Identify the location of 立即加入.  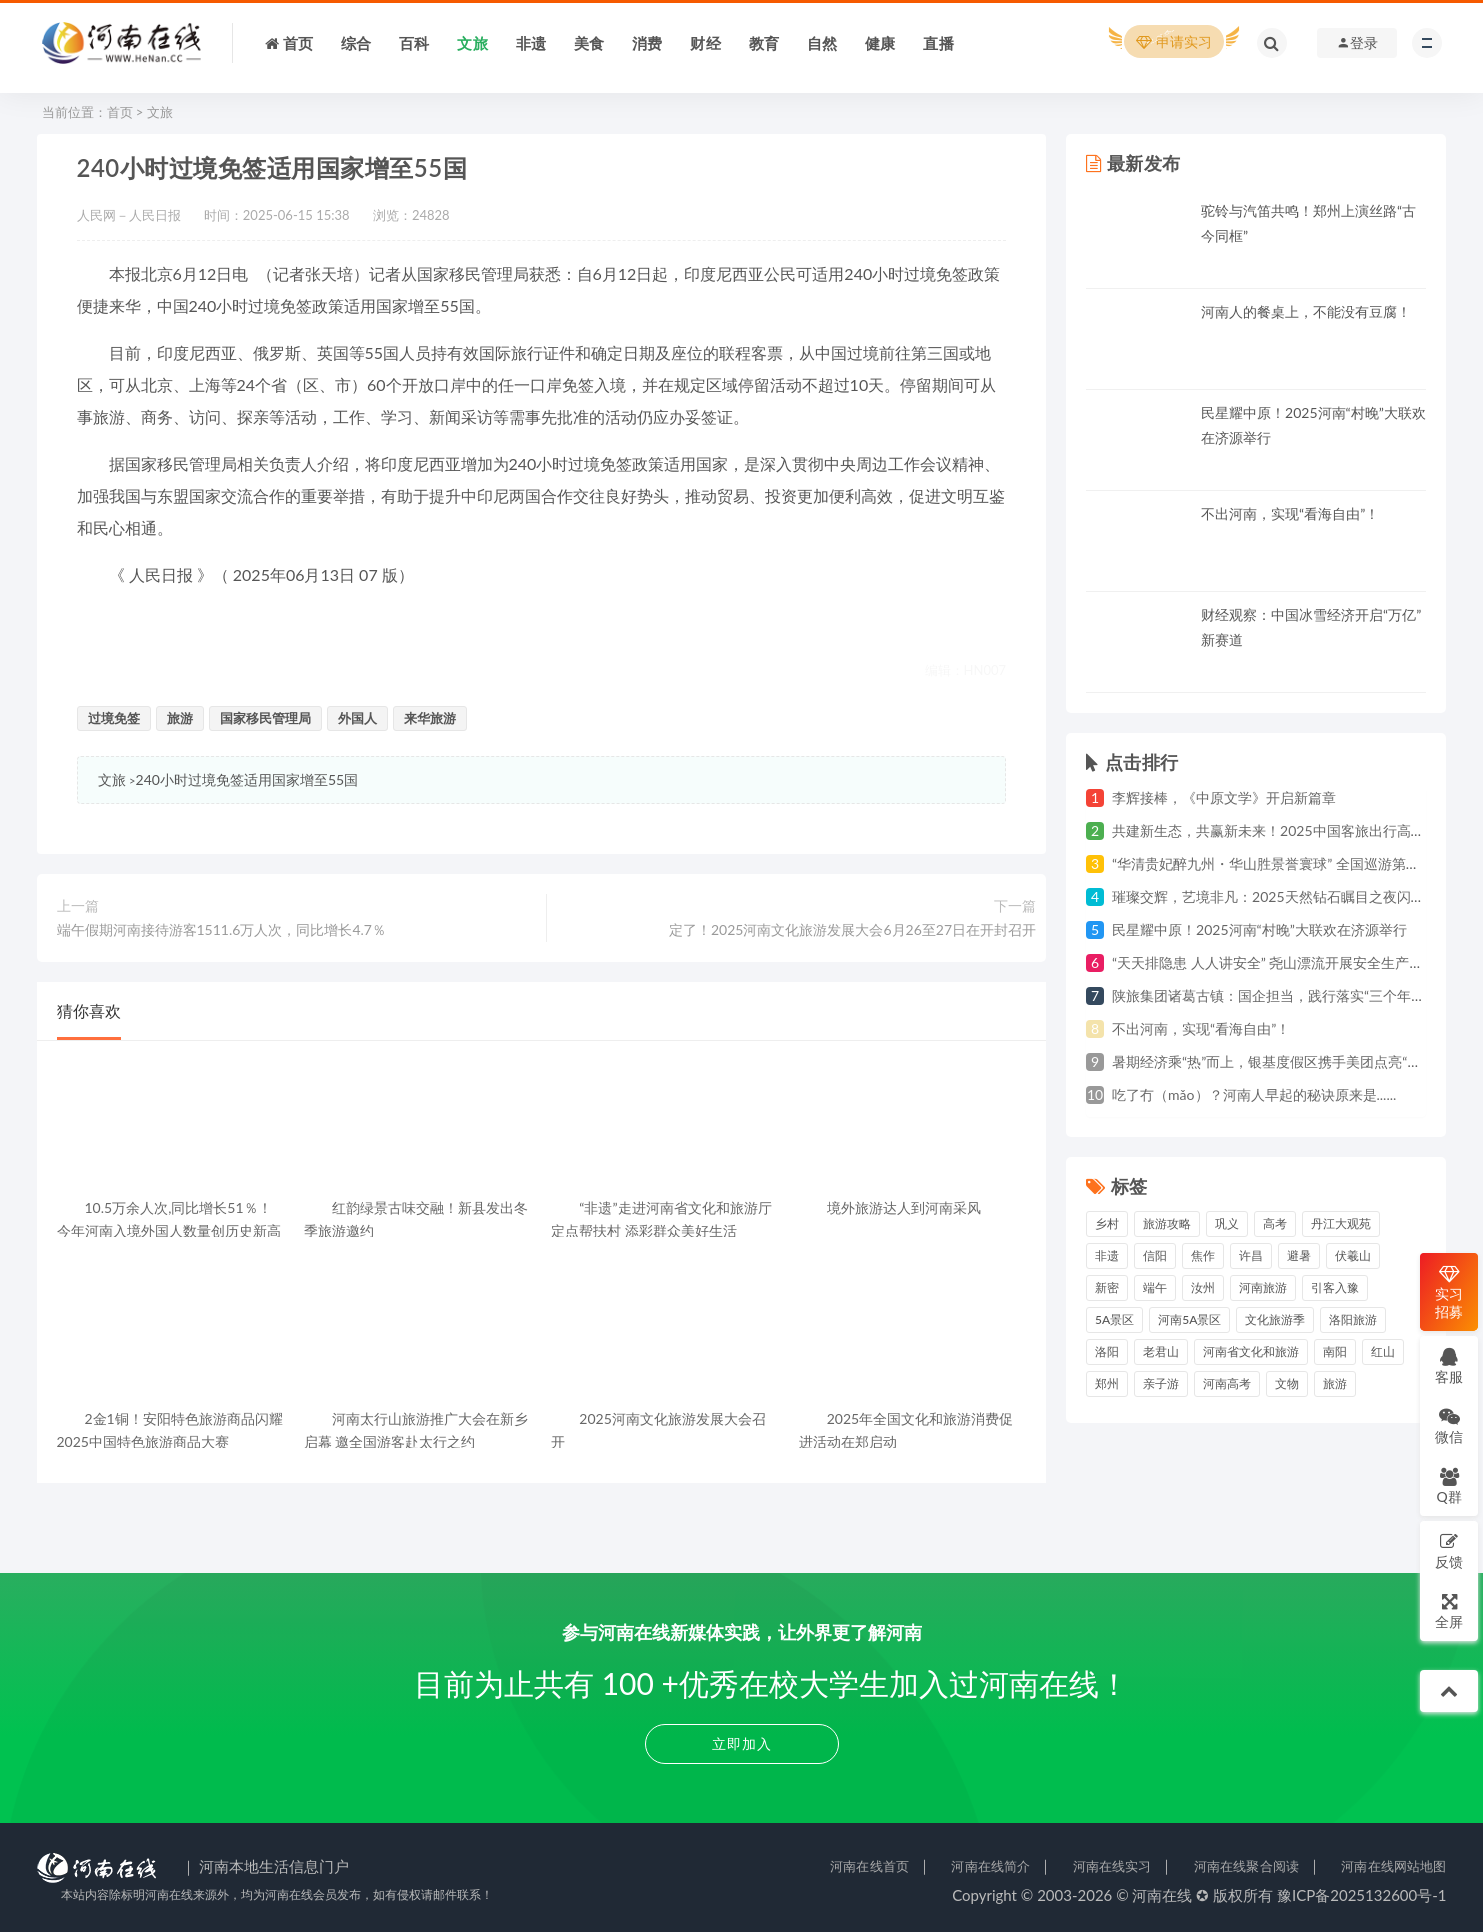
(742, 1743).